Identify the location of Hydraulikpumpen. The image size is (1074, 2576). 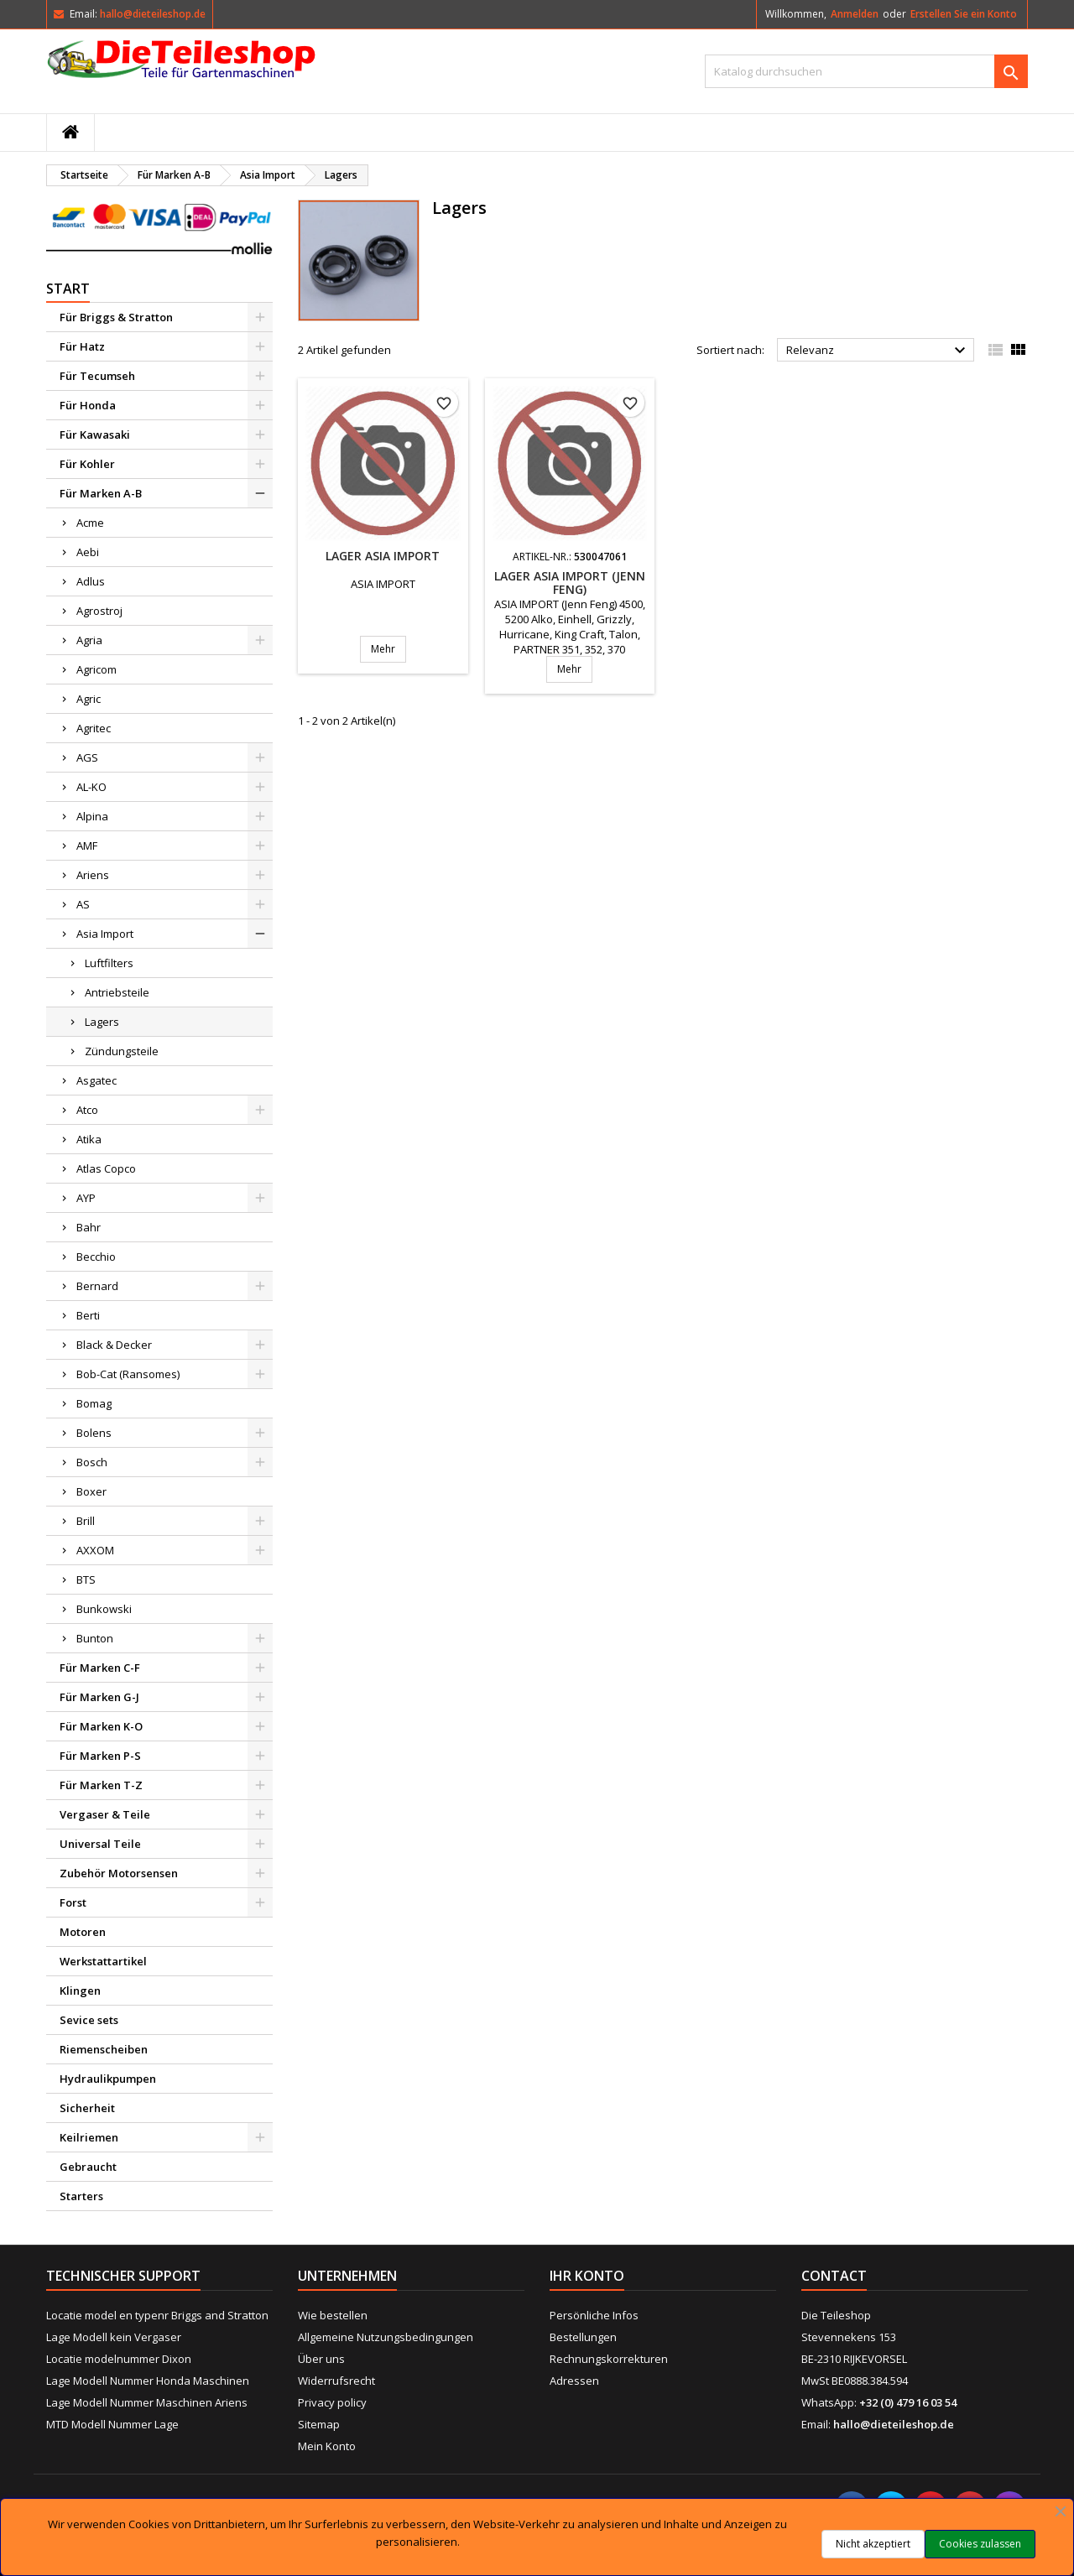
(108, 2078).